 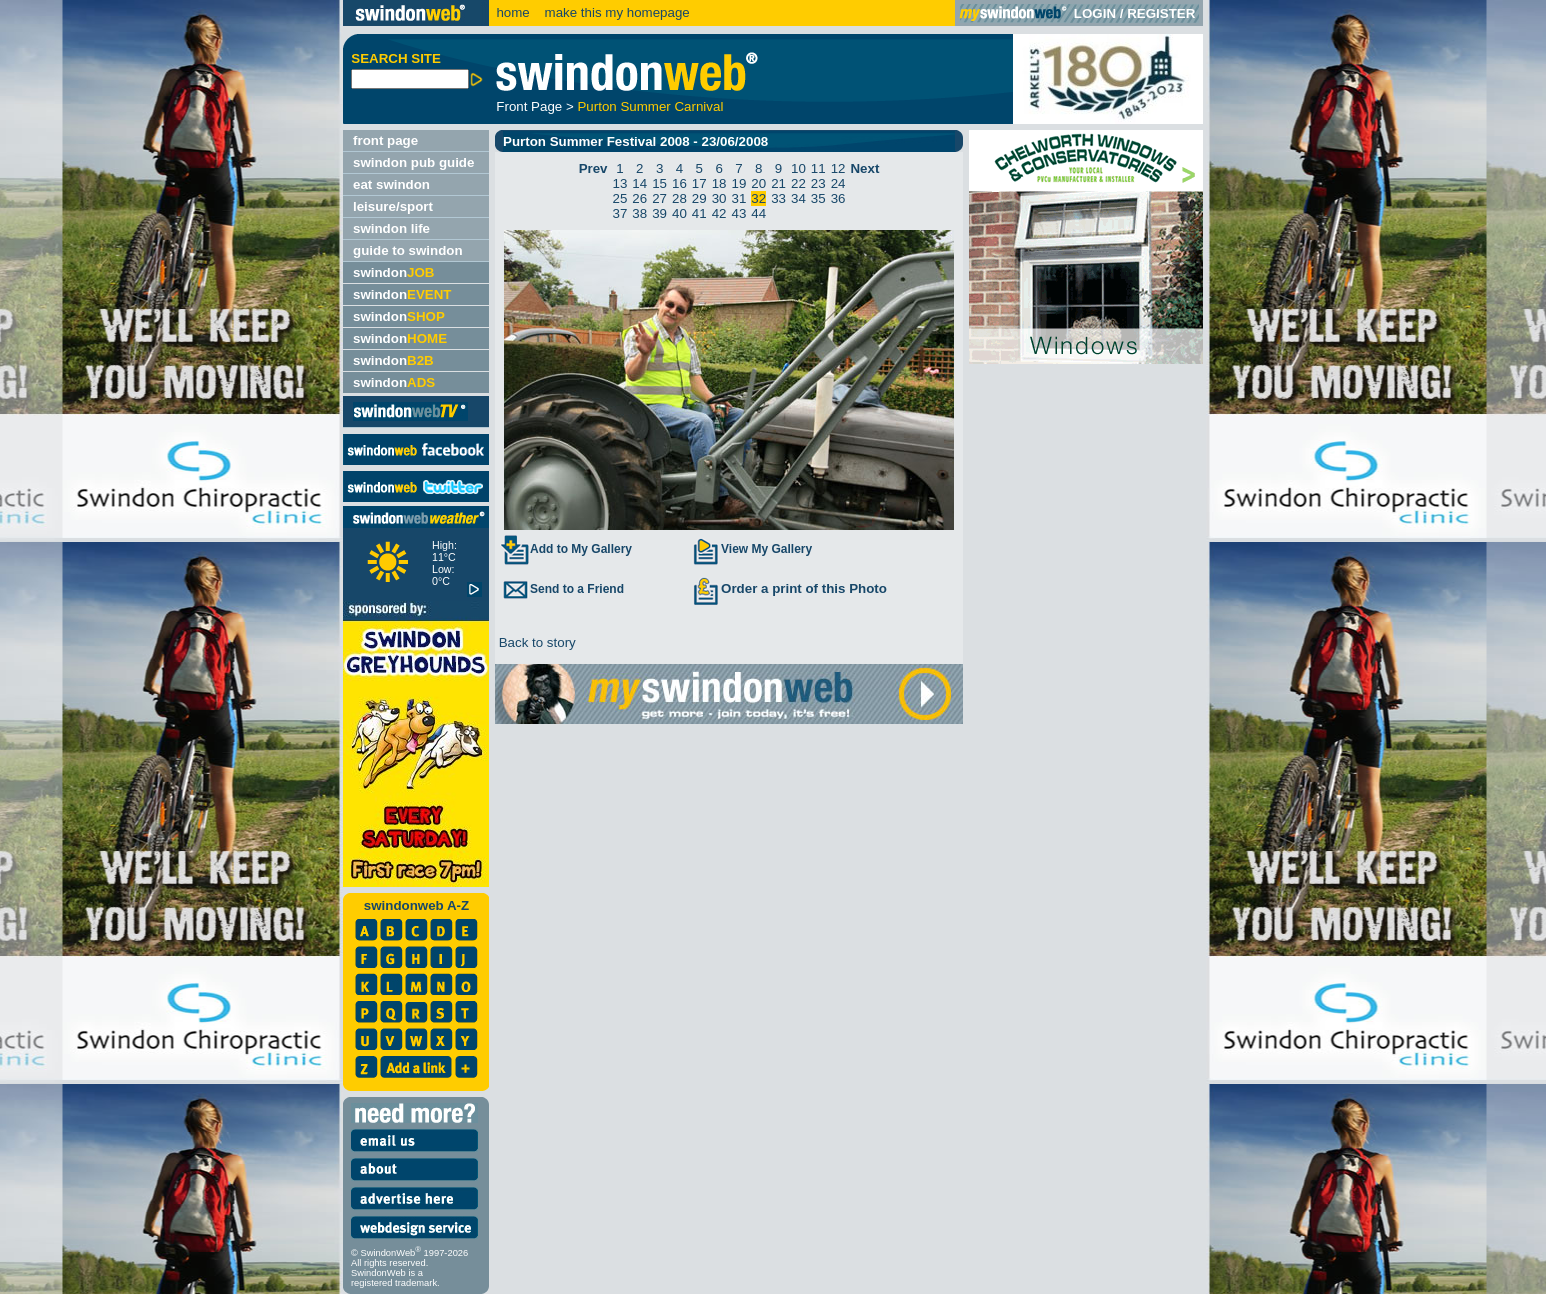 What do you see at coordinates (512, 12) in the screenshot?
I see `home` at bounding box center [512, 12].